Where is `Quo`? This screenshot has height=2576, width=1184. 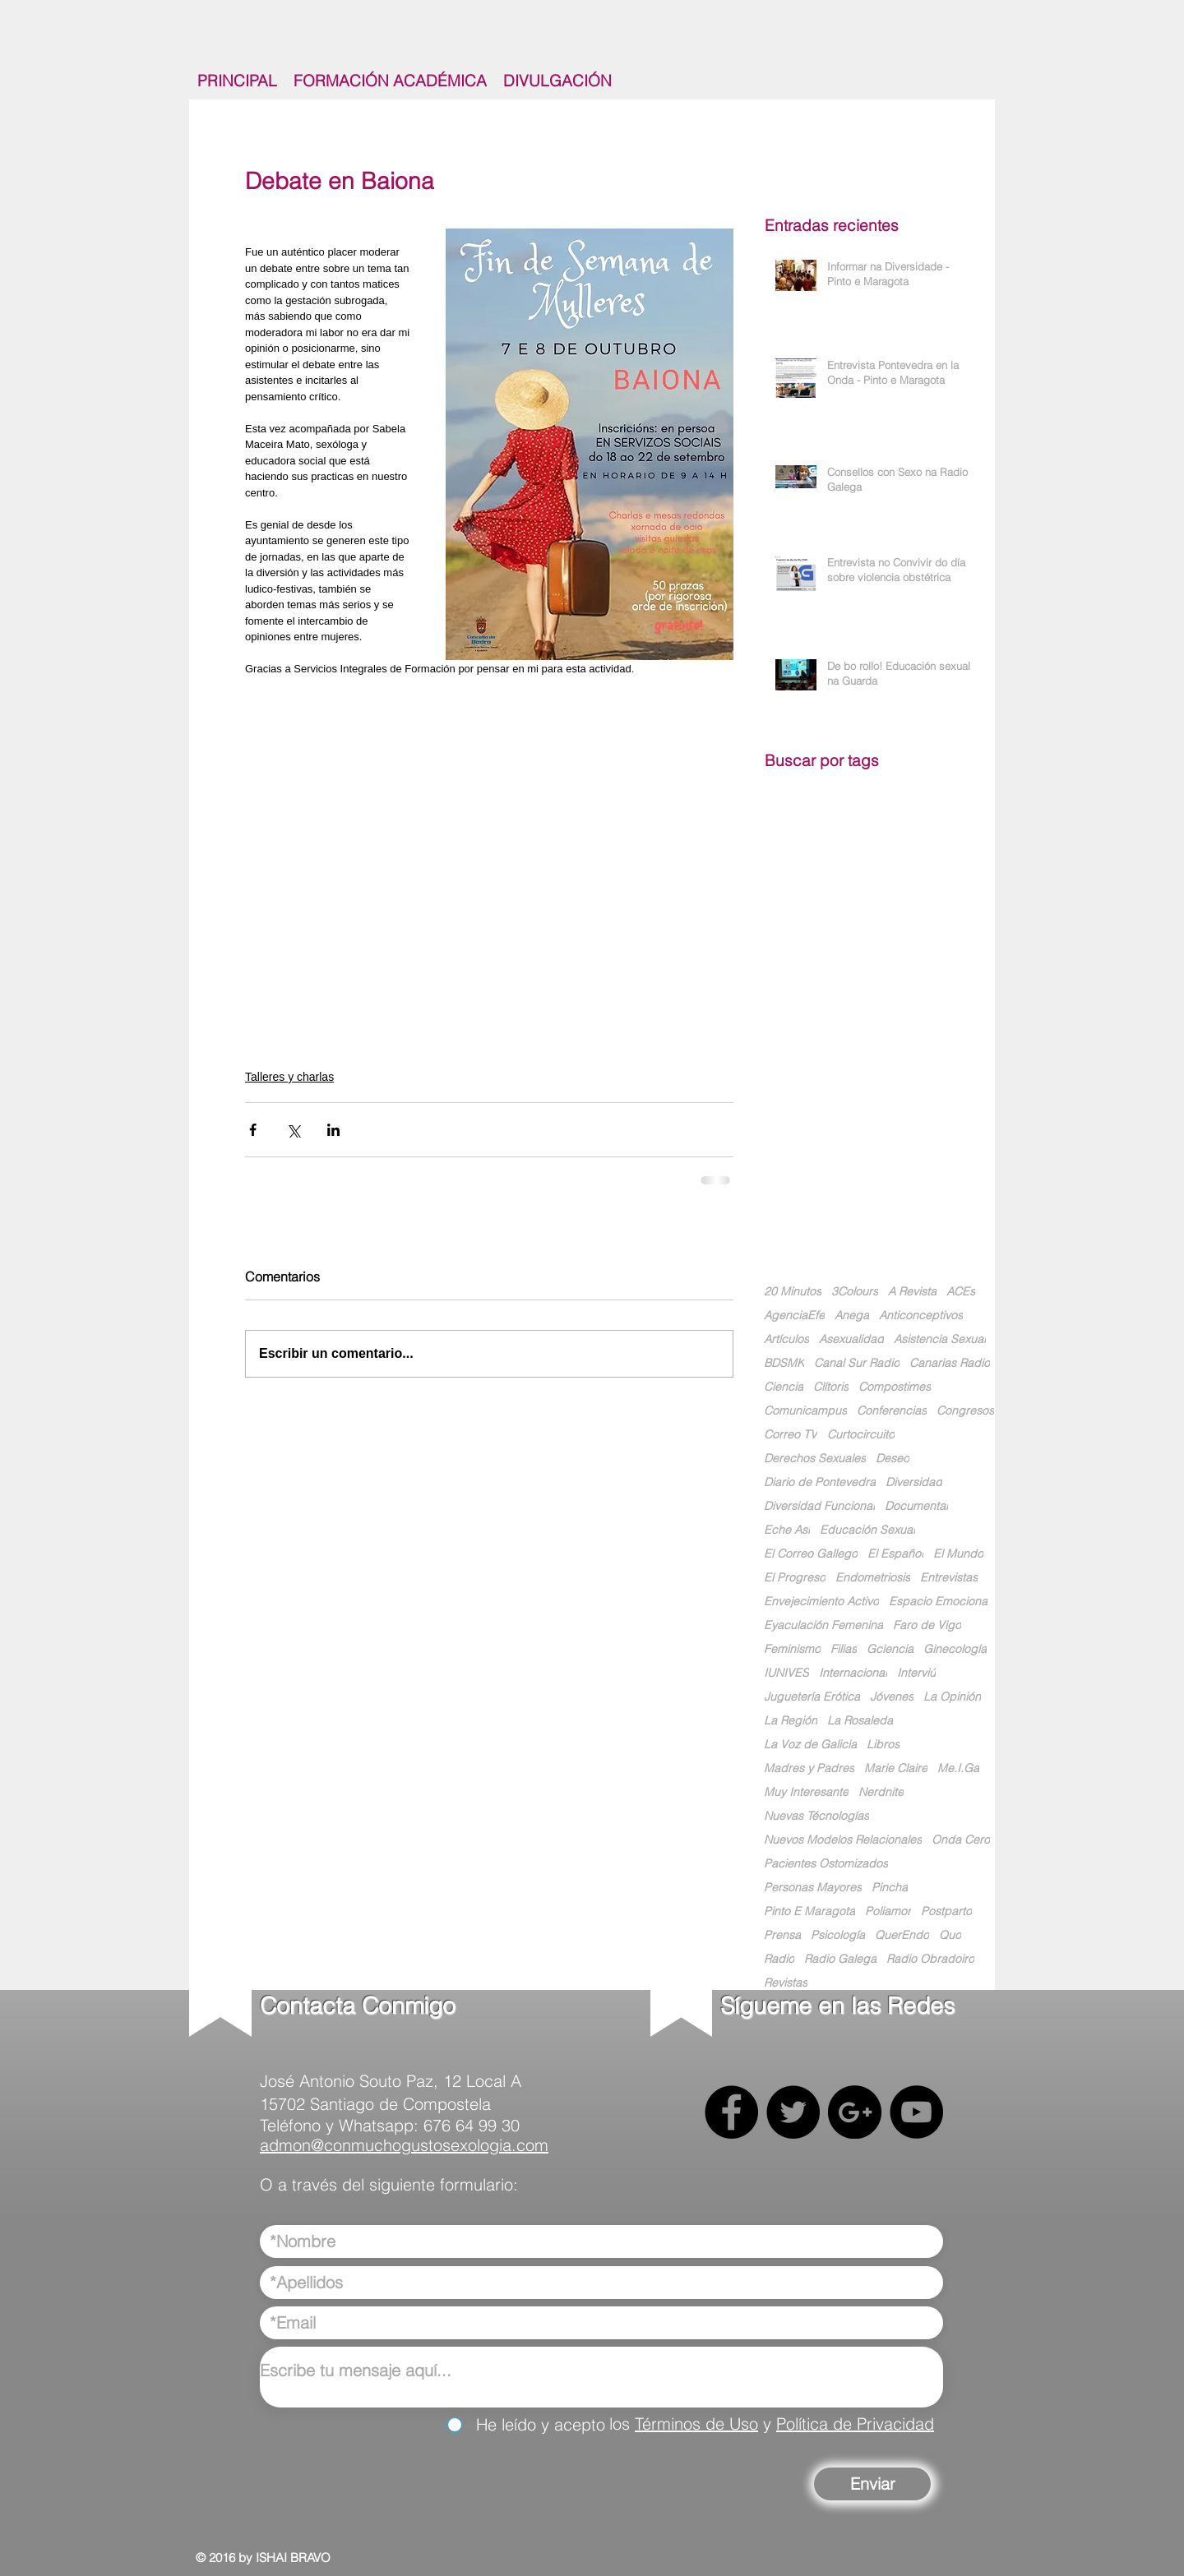
Quo is located at coordinates (950, 1935).